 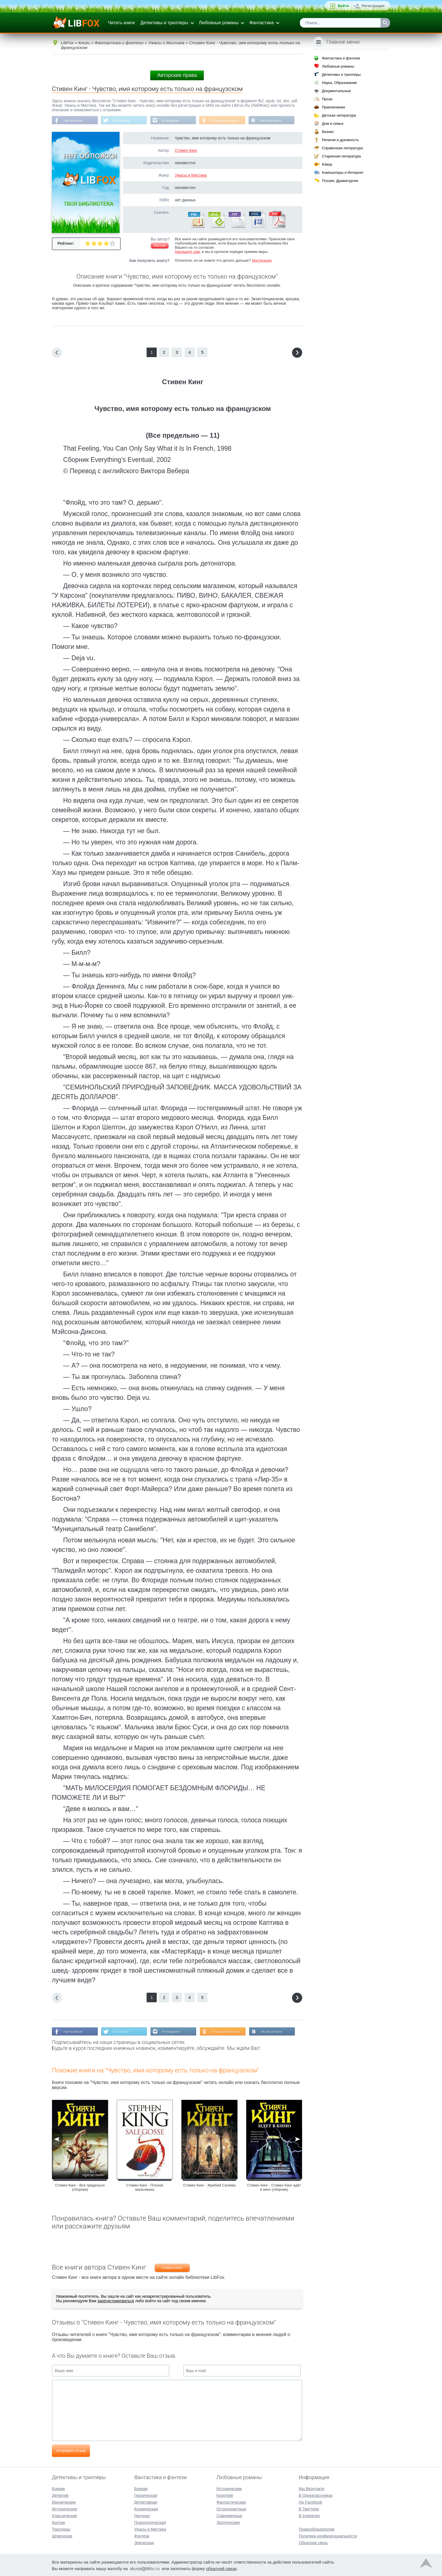 What do you see at coordinates (209, 2186) in the screenshot?
I see `Стивен Кинг - Жребий Салема` at bounding box center [209, 2186].